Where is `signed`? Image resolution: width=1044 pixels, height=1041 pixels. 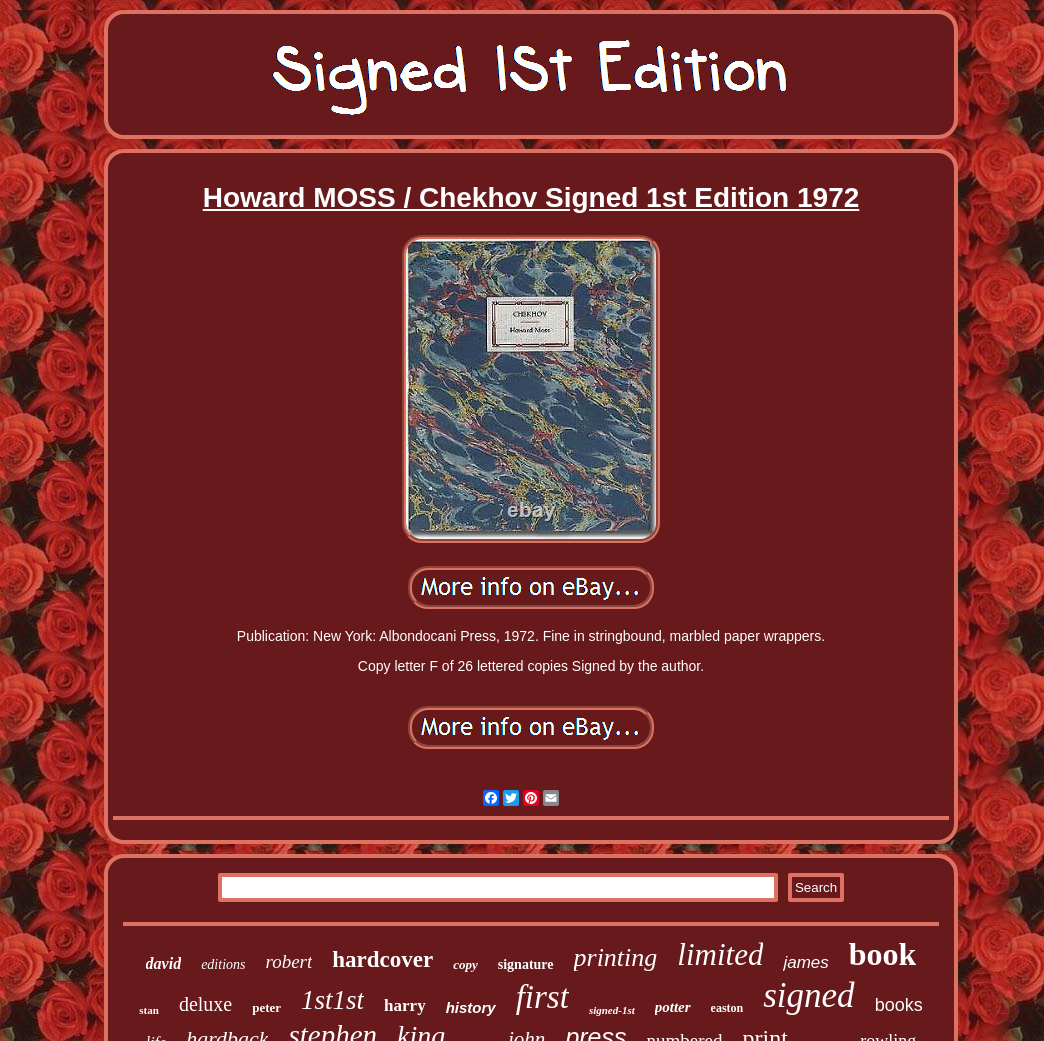
signed is located at coordinates (808, 995).